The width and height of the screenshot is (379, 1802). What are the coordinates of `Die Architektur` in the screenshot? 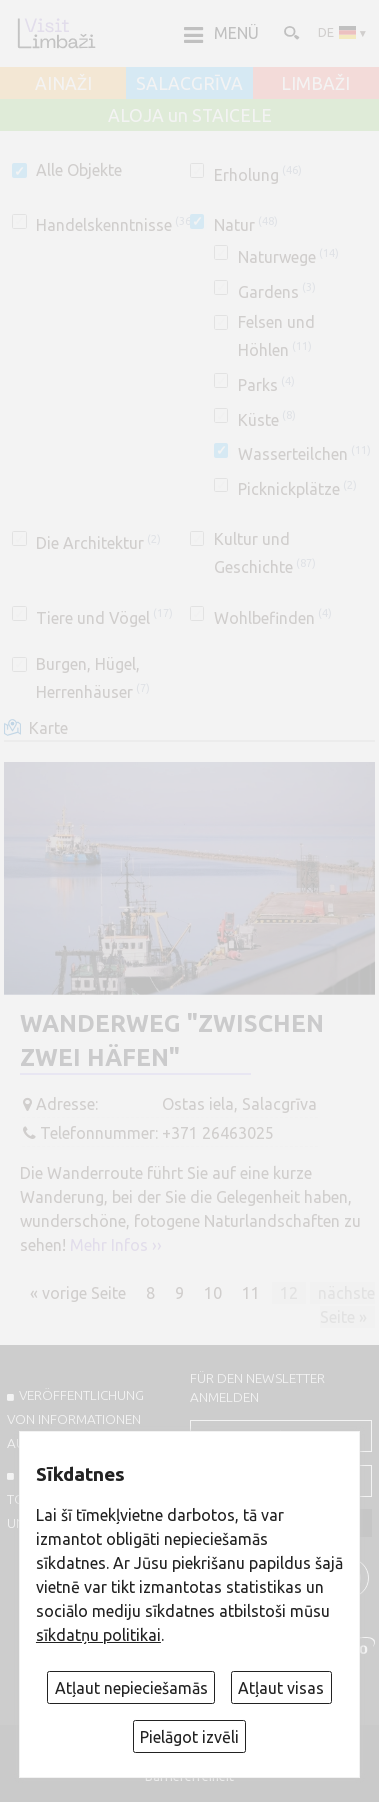 It's located at (98, 543).